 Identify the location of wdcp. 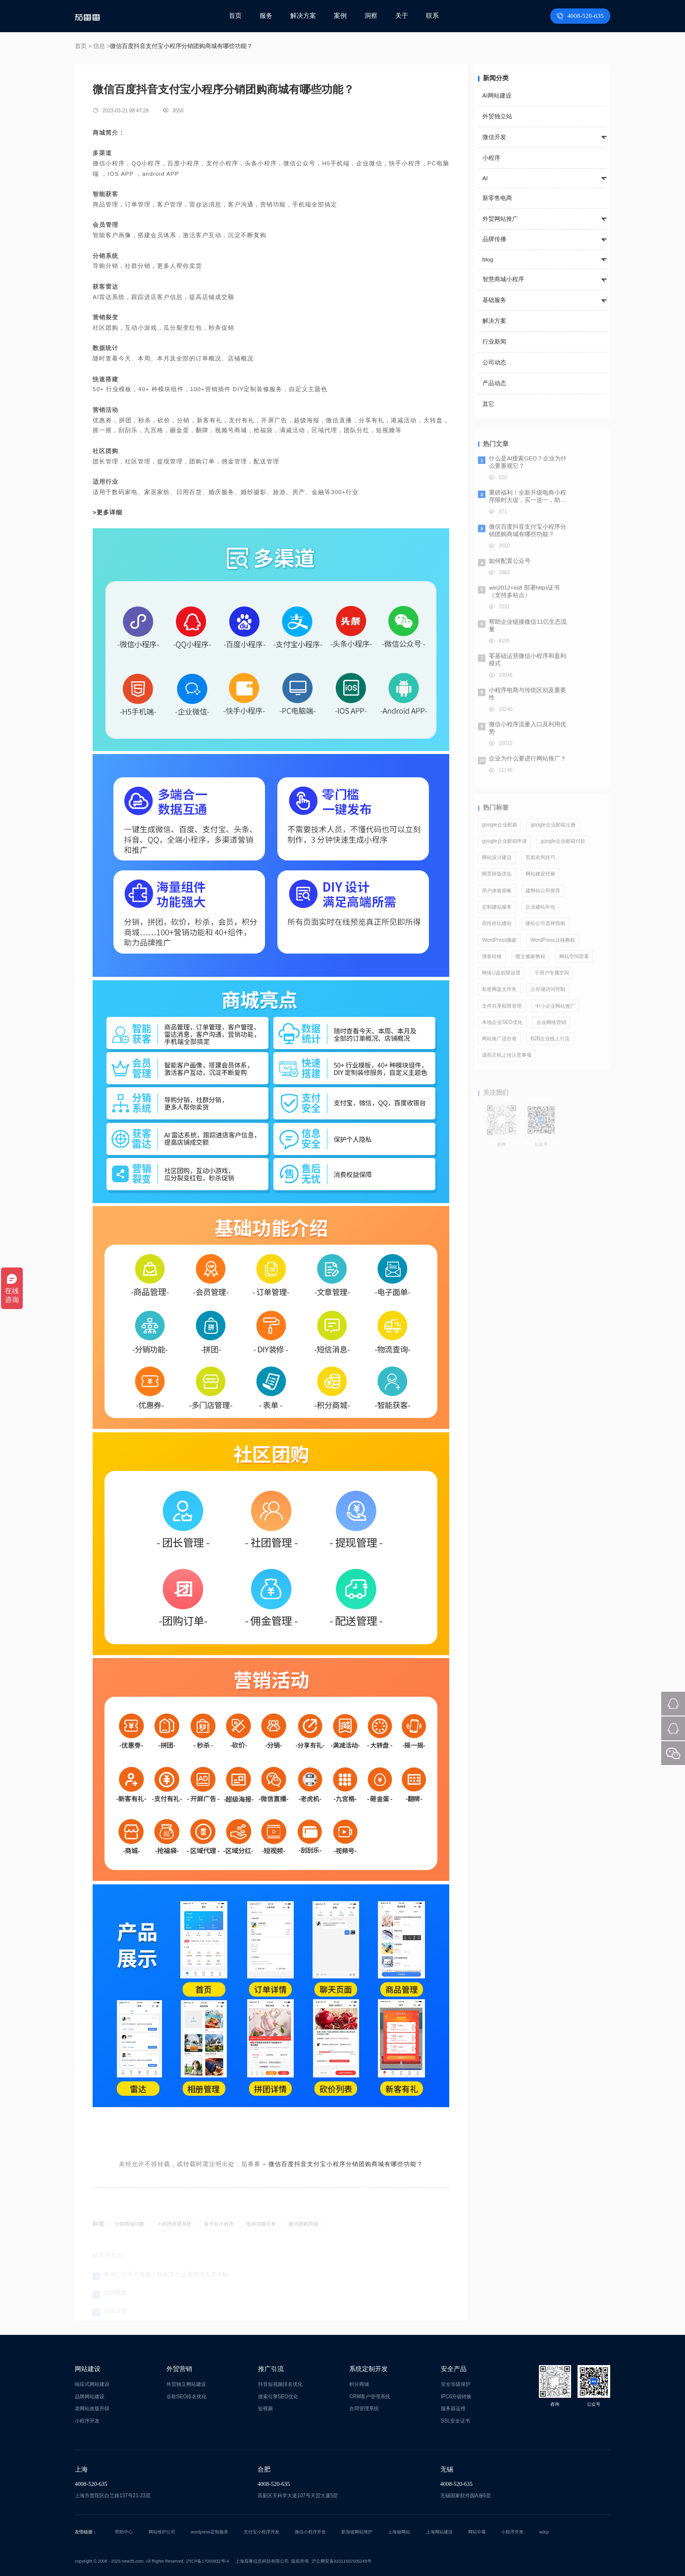
(544, 2531).